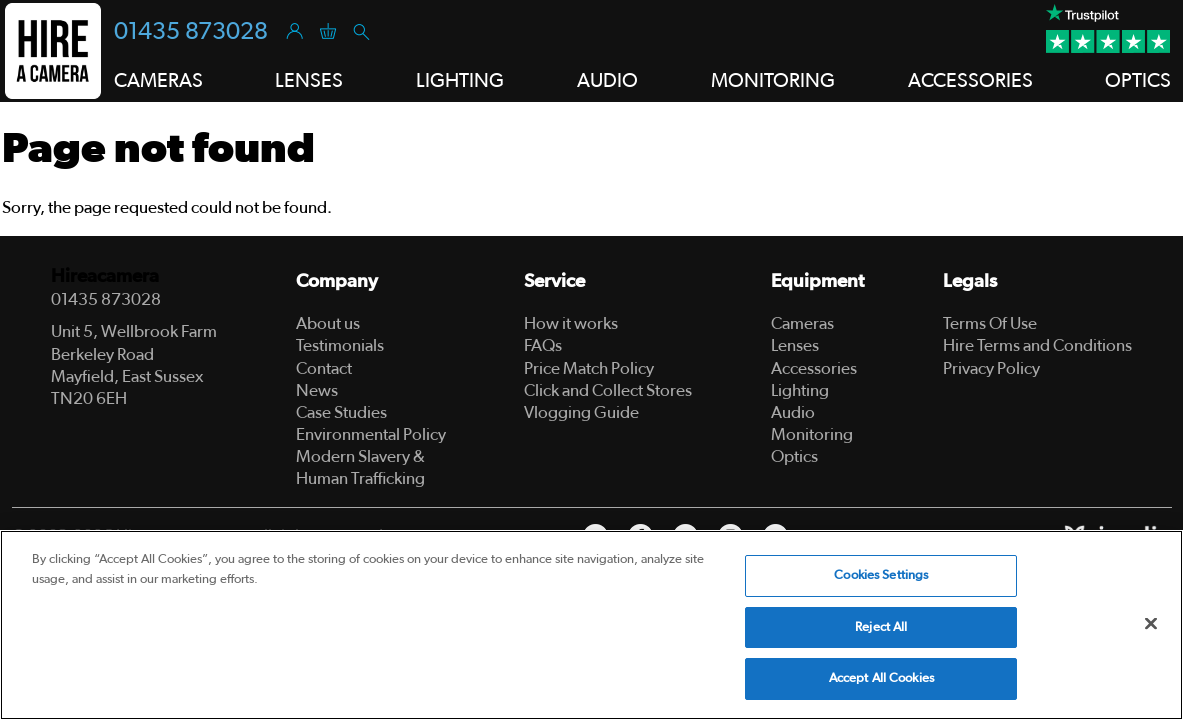 Image resolution: width=1183 pixels, height=720 pixels. I want to click on Click and Collect Stores, so click(608, 390).